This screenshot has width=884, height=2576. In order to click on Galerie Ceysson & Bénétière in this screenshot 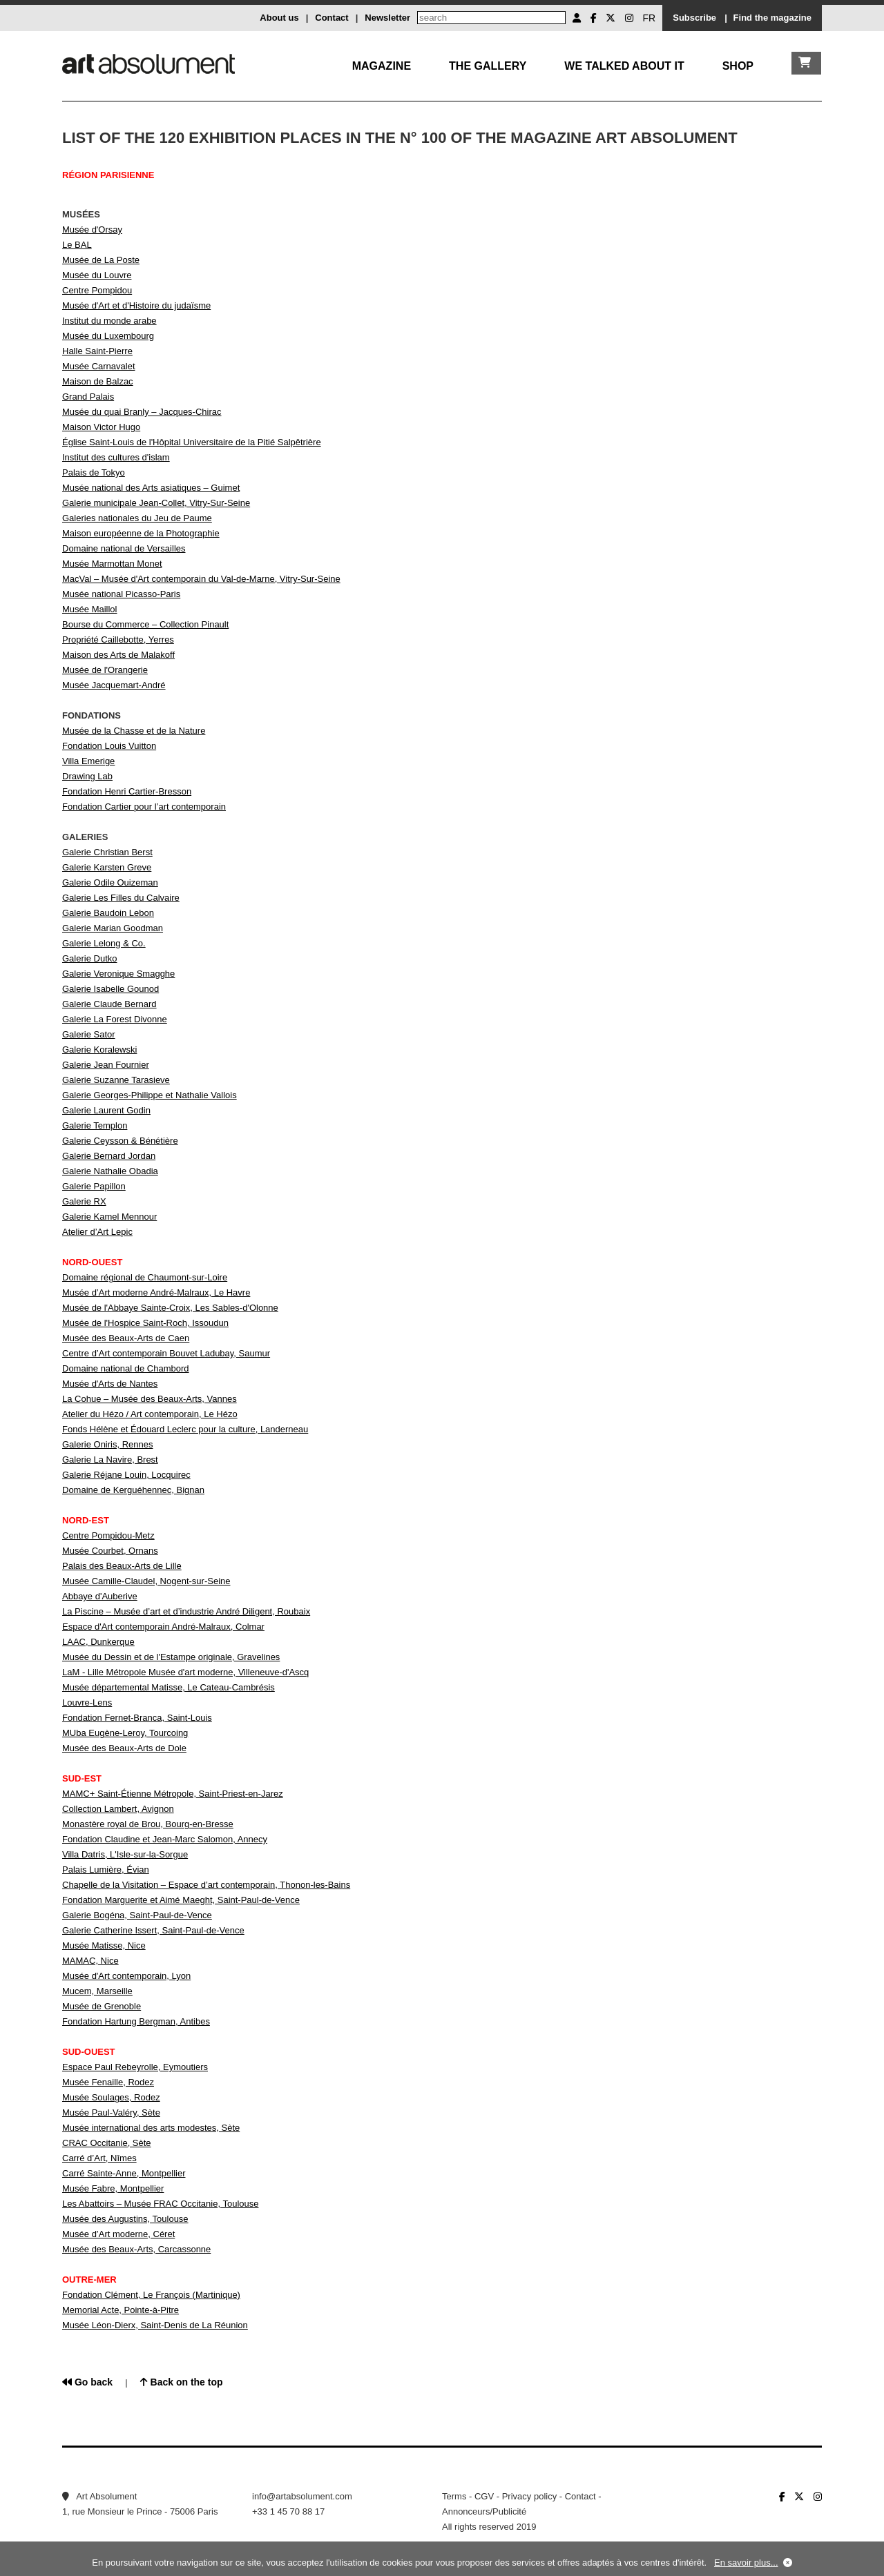, I will do `click(120, 1140)`.